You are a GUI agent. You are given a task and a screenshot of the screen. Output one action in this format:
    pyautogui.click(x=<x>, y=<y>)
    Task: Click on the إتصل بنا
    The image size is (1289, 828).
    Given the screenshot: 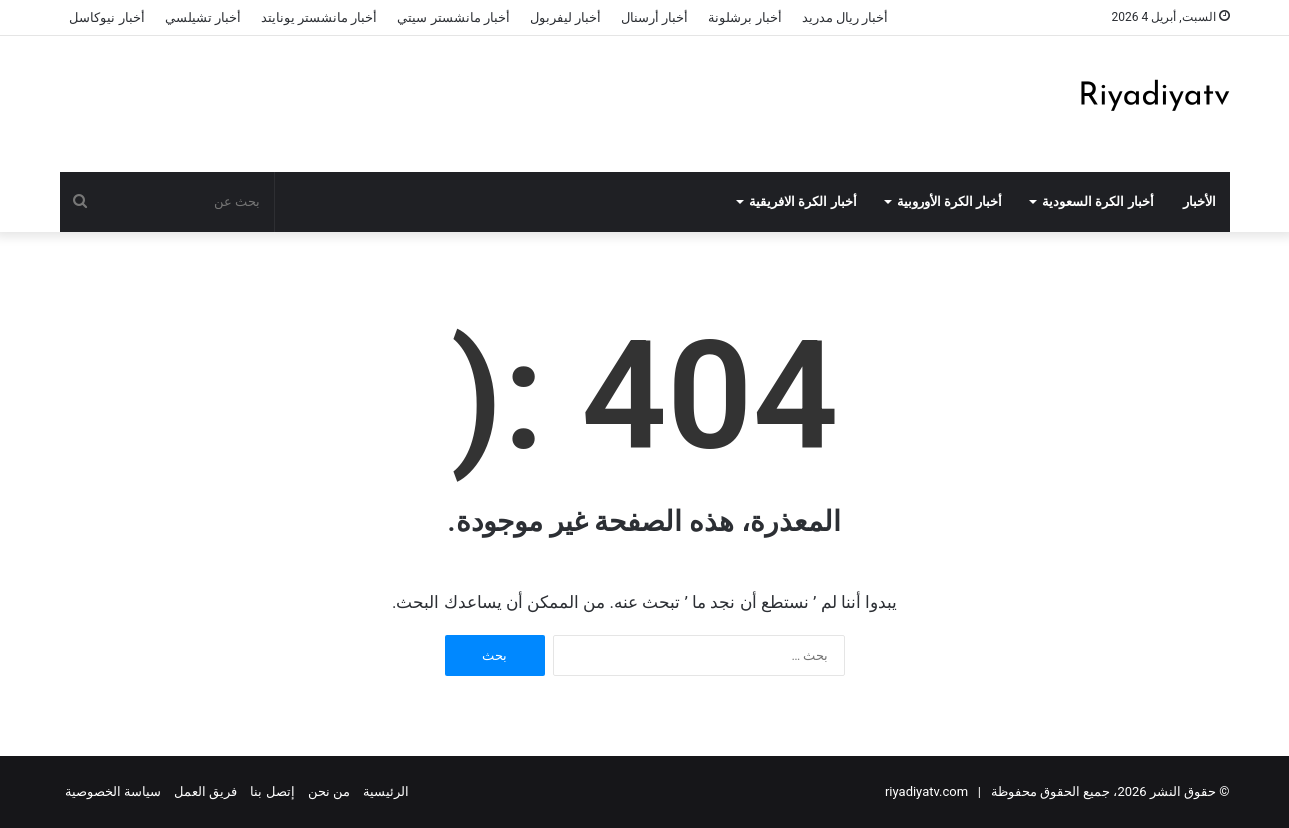 What is the action you would take?
    pyautogui.click(x=272, y=791)
    